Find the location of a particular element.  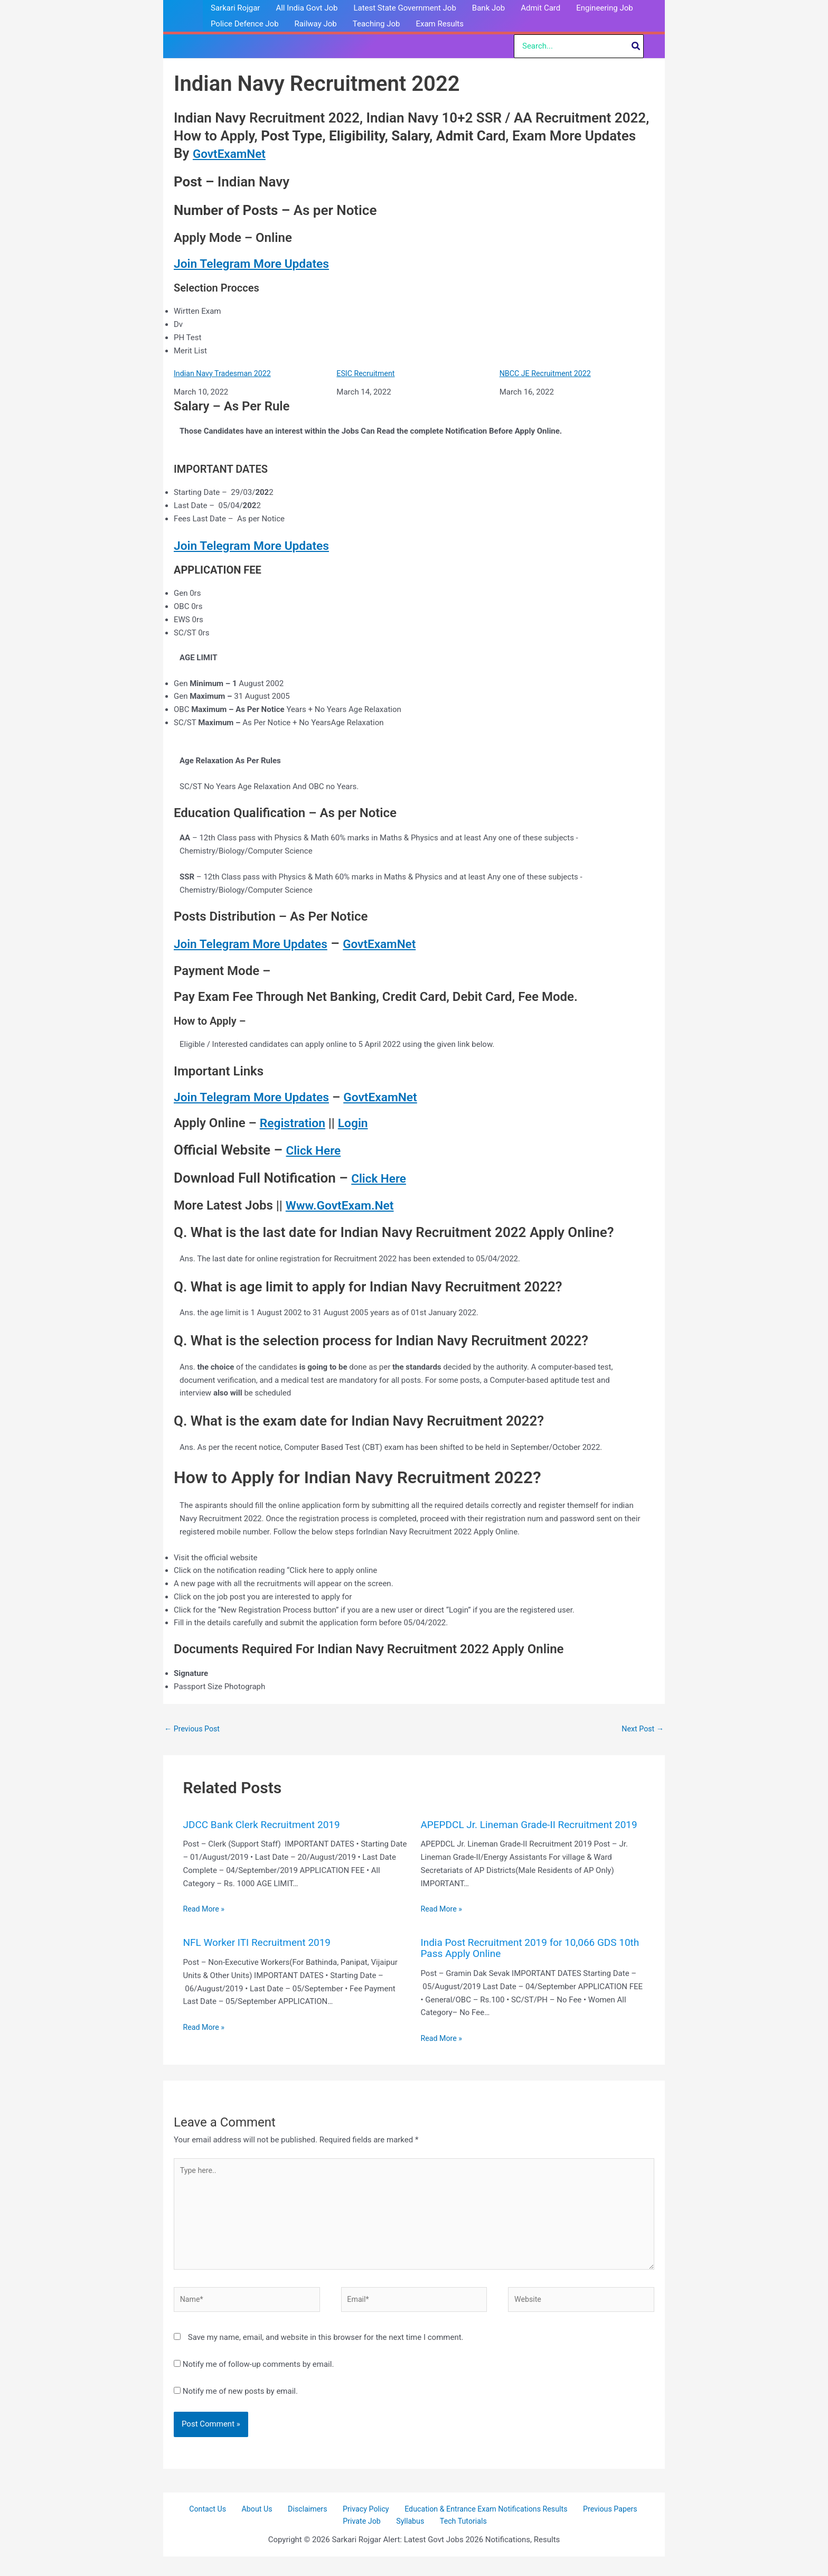

APEPDCL Jr. Lineman Grade-II Recruitment 2019 is located at coordinates (522, 1831).